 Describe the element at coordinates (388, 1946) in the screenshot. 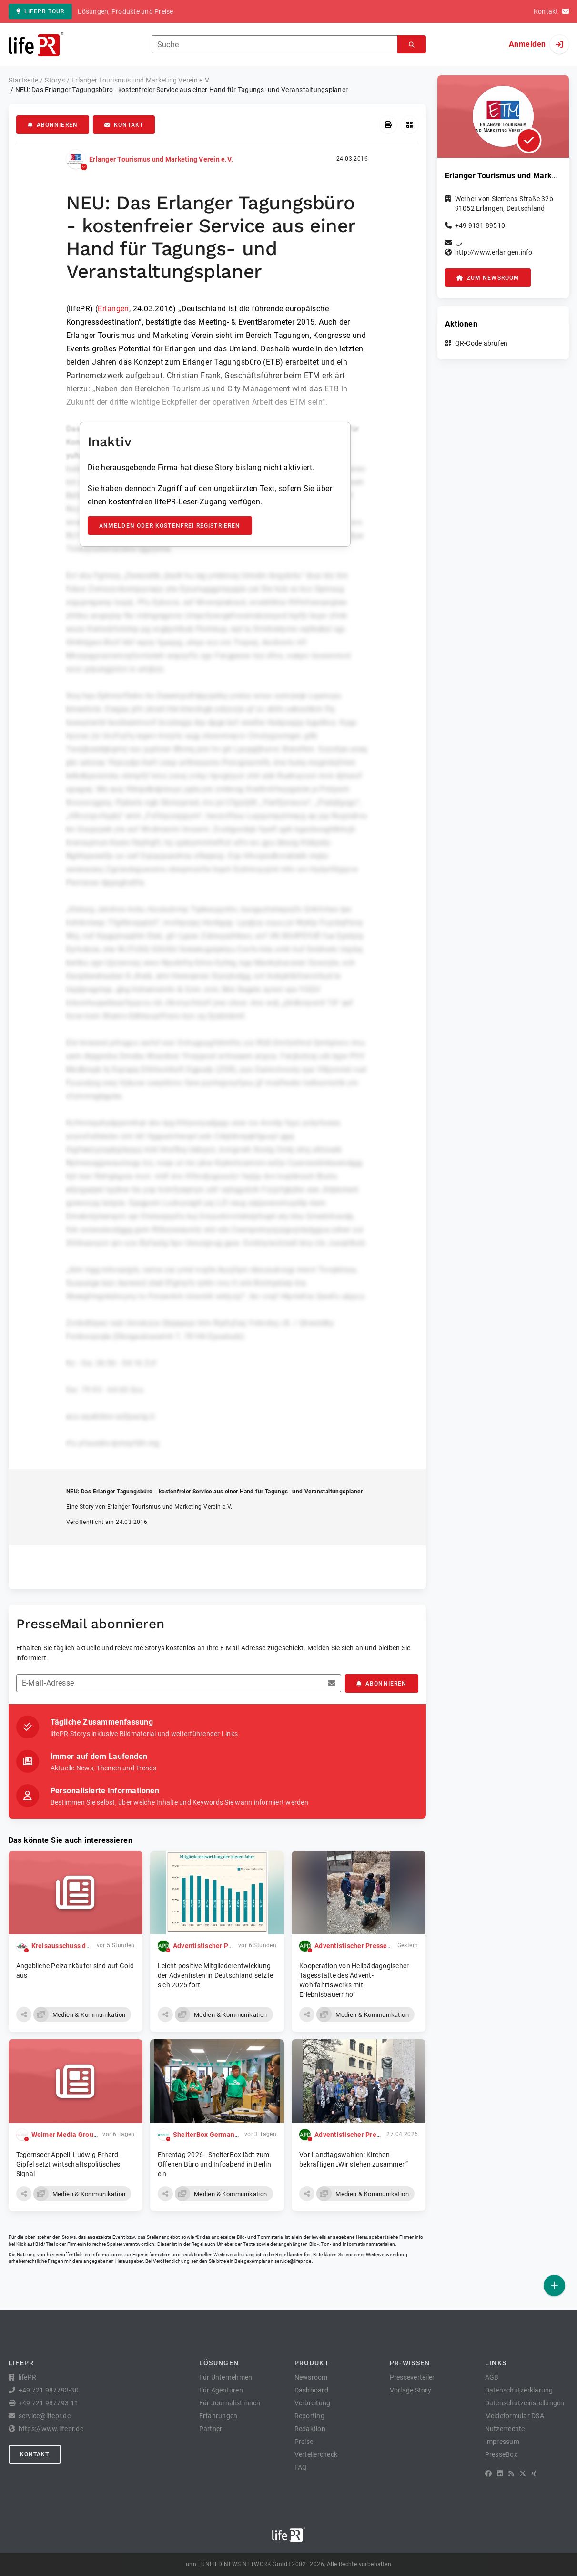

I see `Adventistischer Pressedienst Deutschland APD` at that location.